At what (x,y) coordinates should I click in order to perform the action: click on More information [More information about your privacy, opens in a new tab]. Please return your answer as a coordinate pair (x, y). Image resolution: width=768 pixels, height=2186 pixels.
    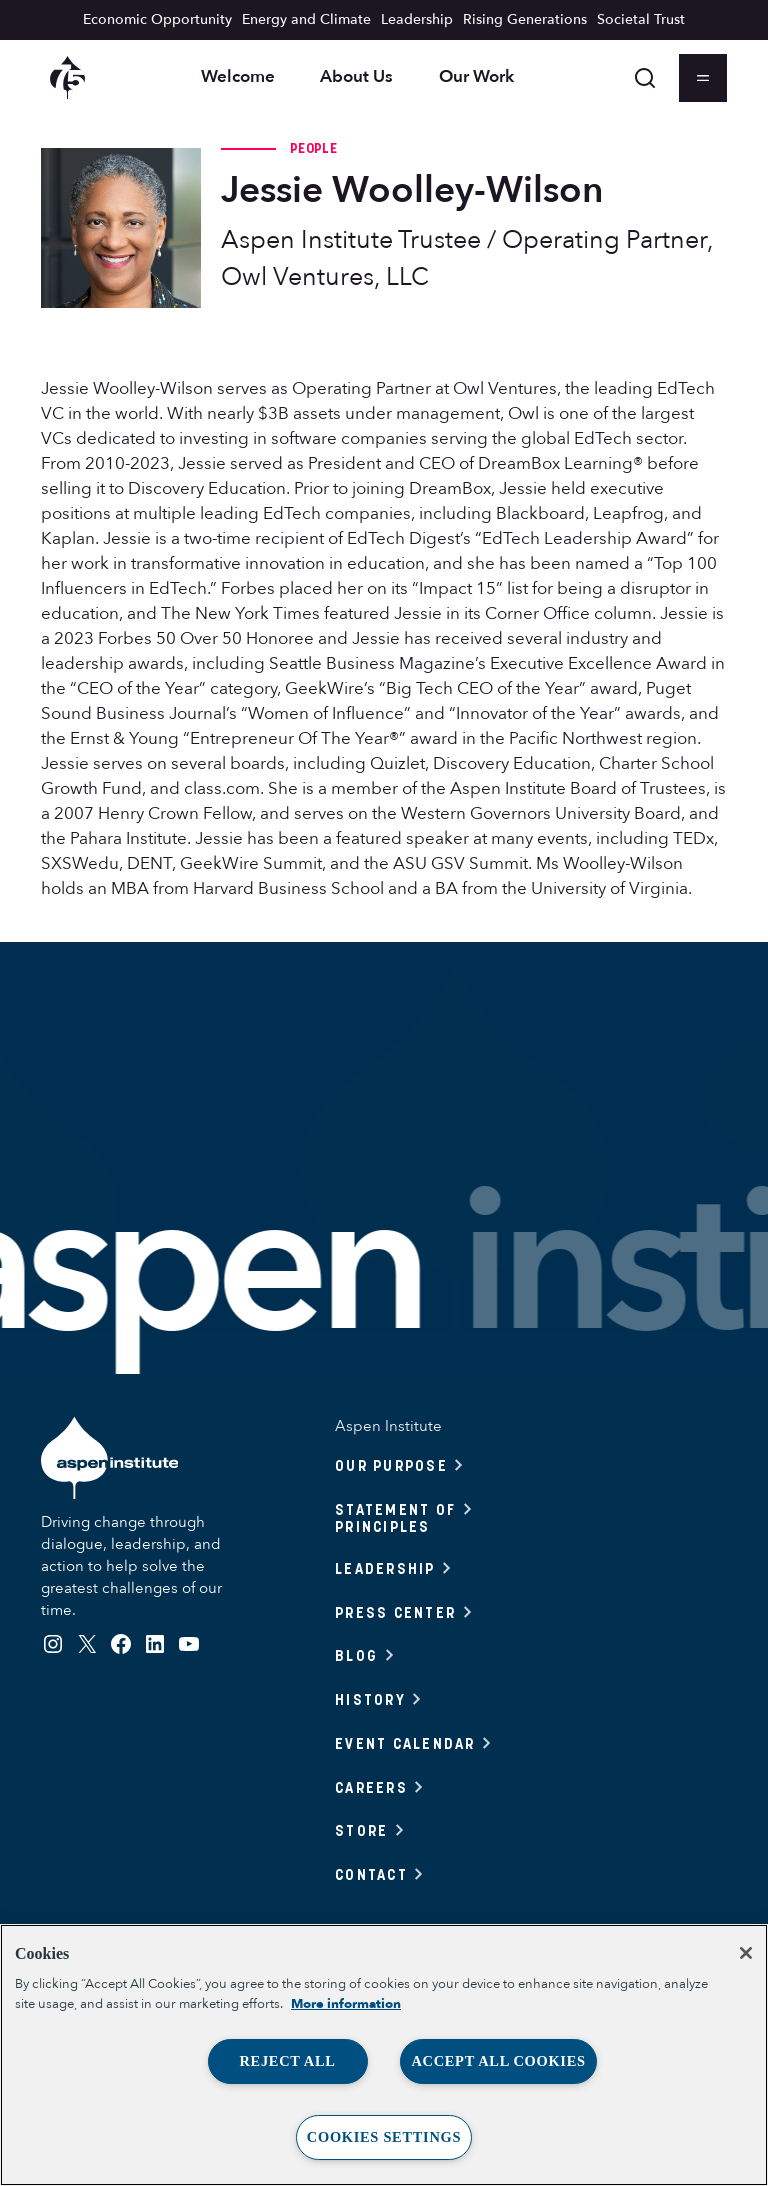
    Looking at the image, I should click on (346, 2004).